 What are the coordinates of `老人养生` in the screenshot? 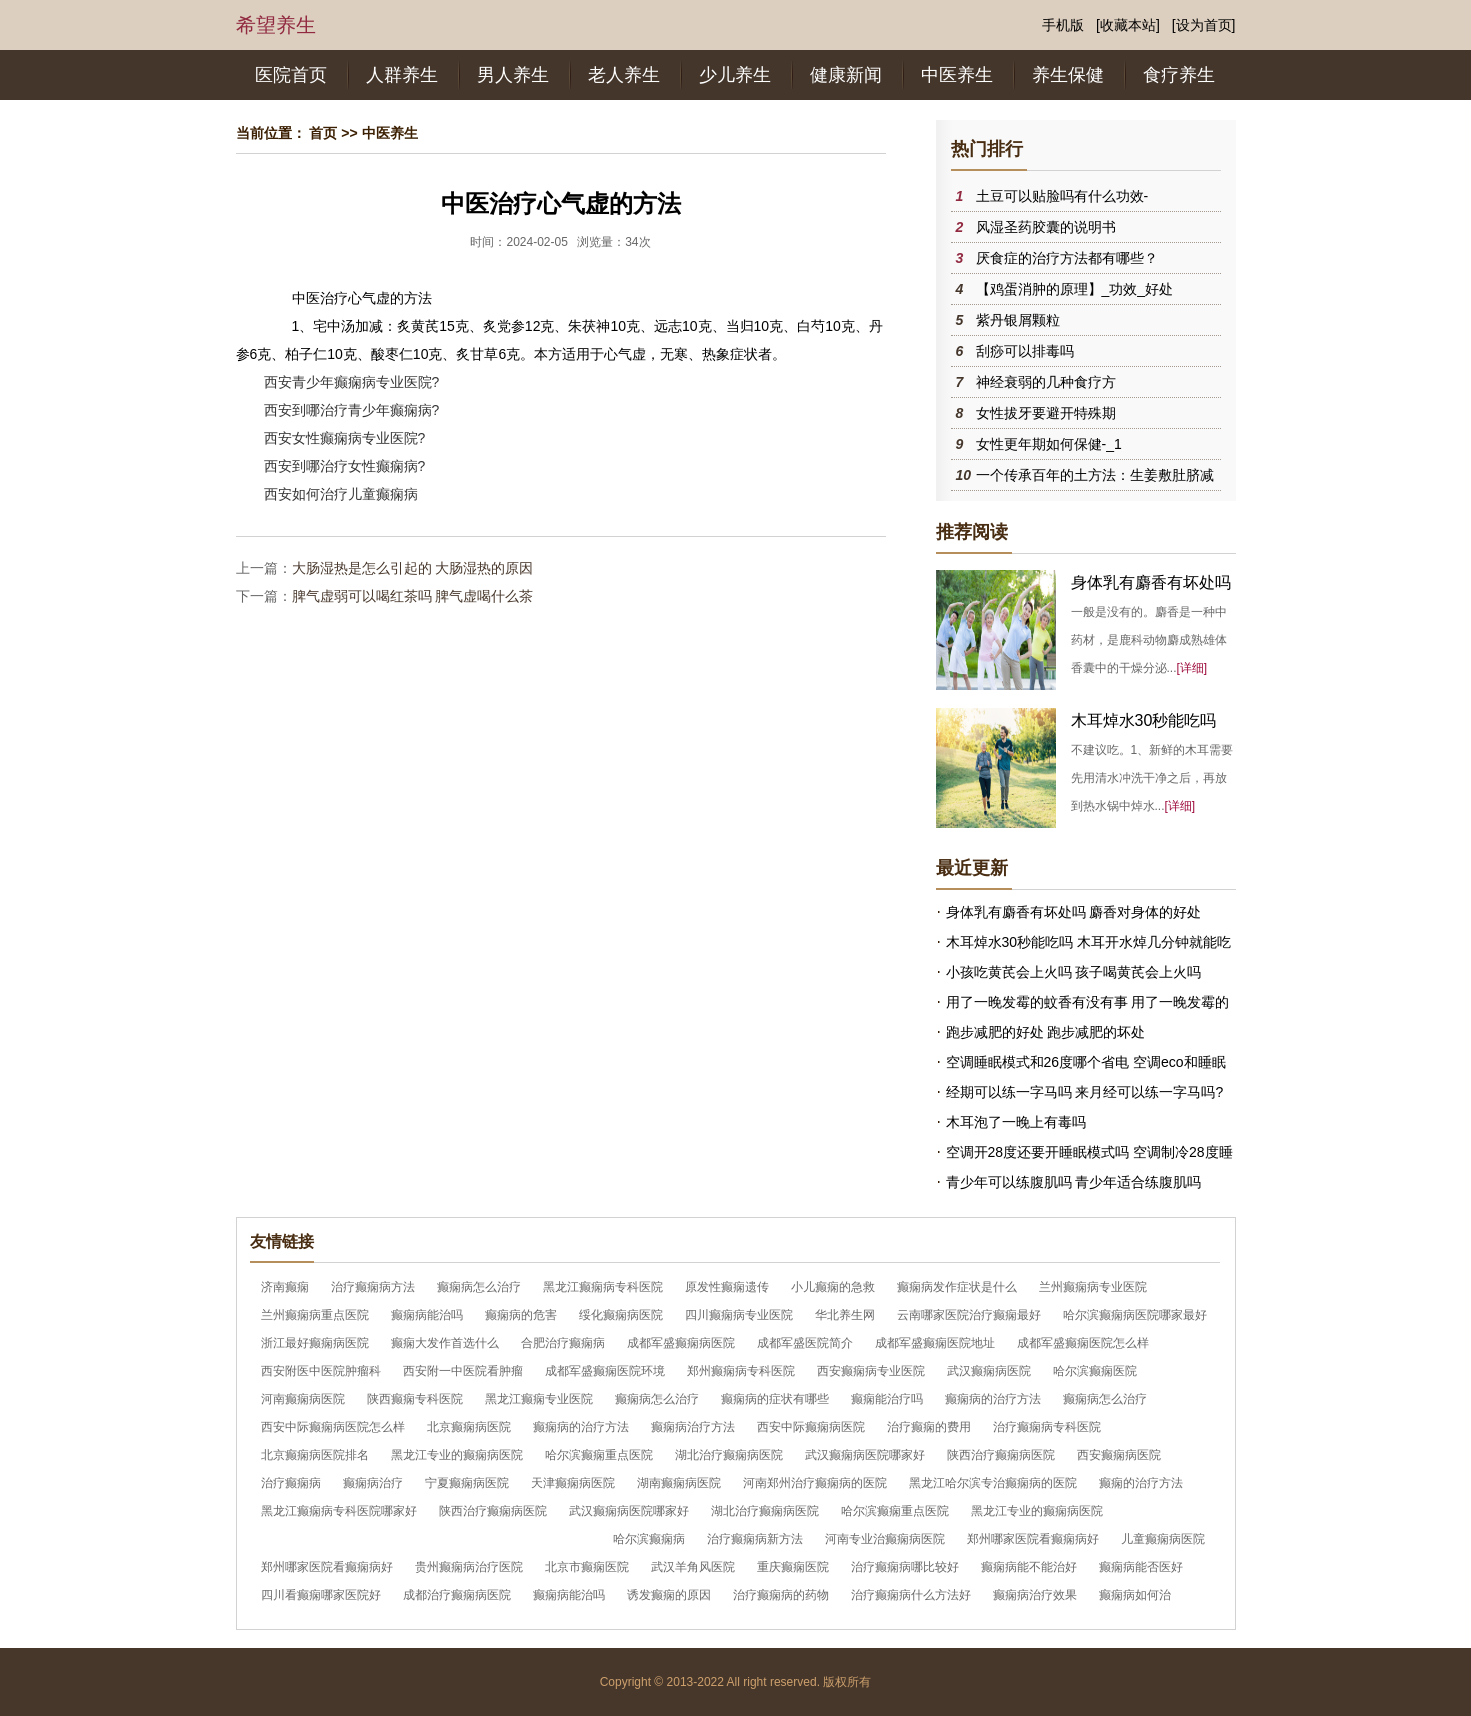 It's located at (624, 75).